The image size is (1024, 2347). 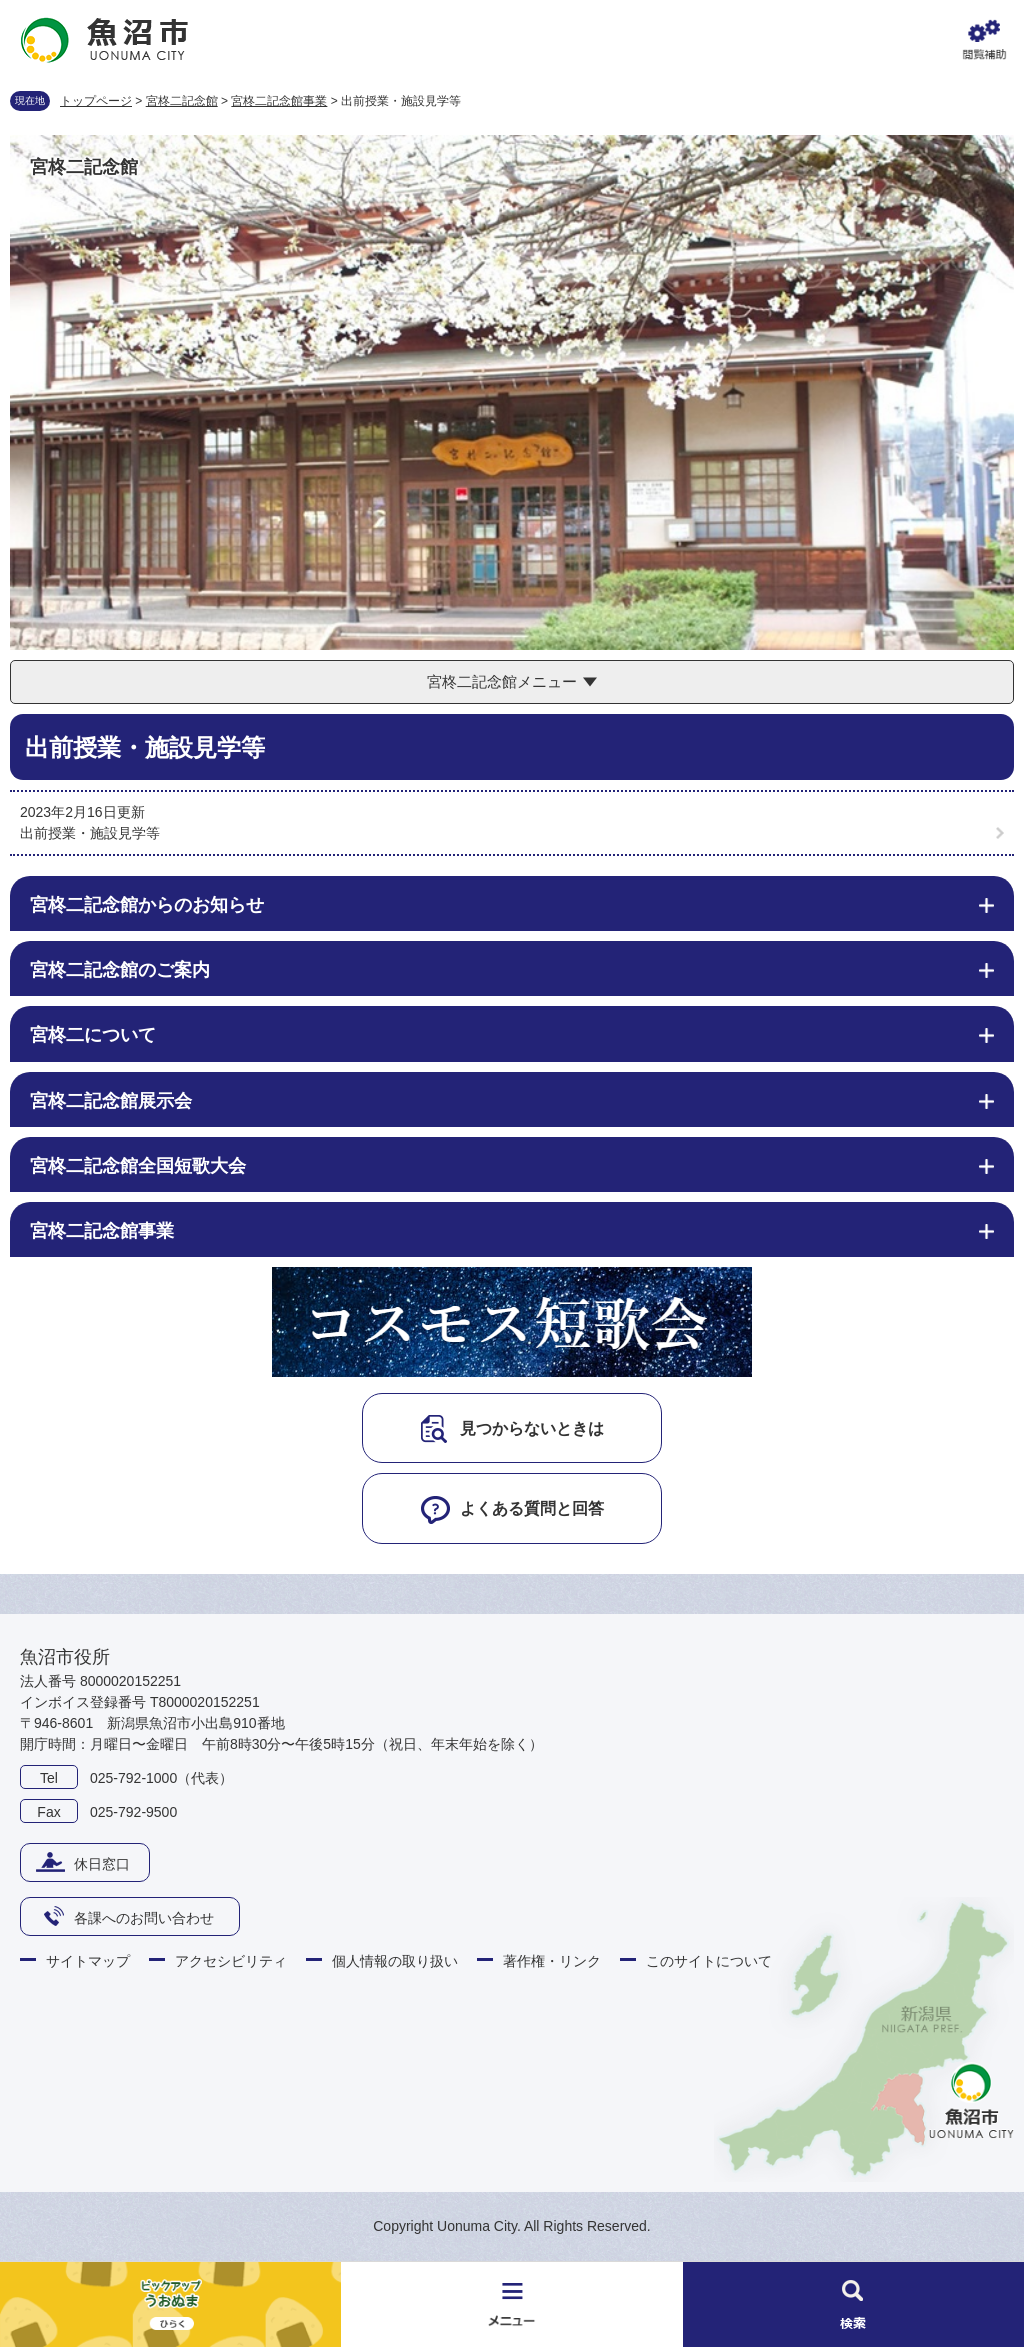 What do you see at coordinates (90, 833) in the screenshot?
I see `出前授業・施設見学等` at bounding box center [90, 833].